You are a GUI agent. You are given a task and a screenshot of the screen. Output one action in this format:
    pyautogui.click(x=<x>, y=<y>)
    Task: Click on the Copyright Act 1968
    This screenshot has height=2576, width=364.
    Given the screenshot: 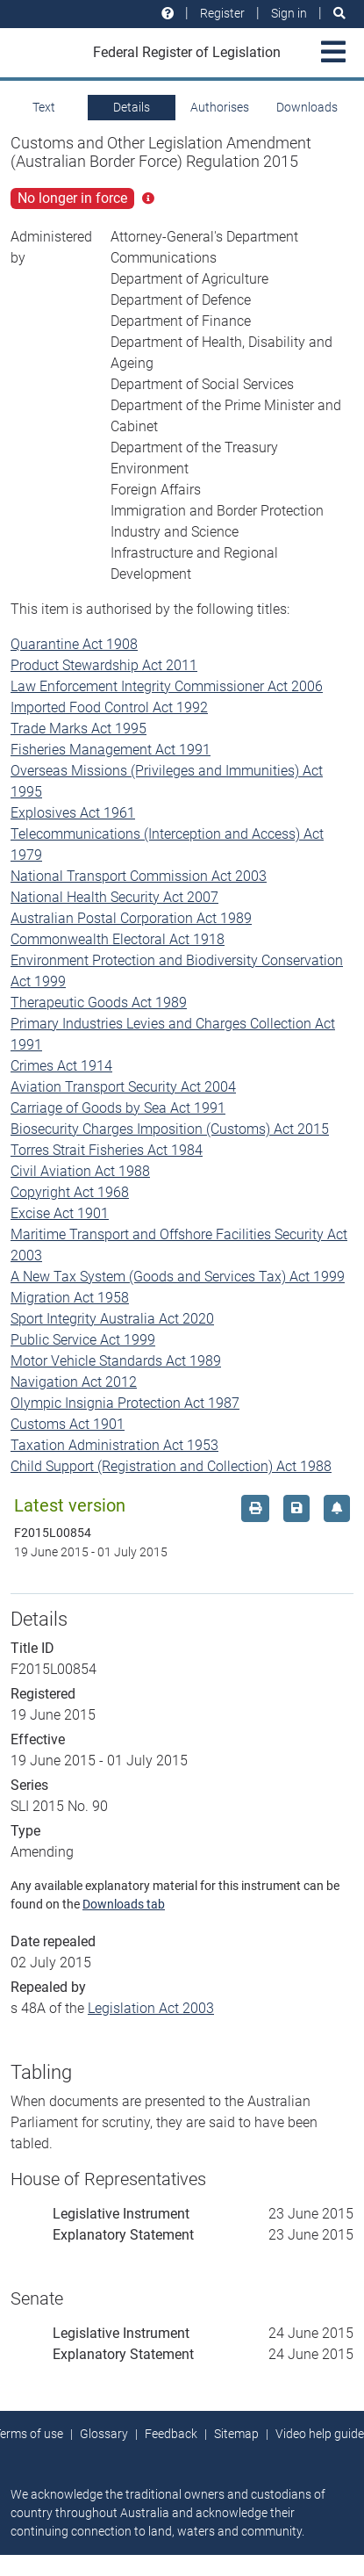 What is the action you would take?
    pyautogui.click(x=70, y=1192)
    